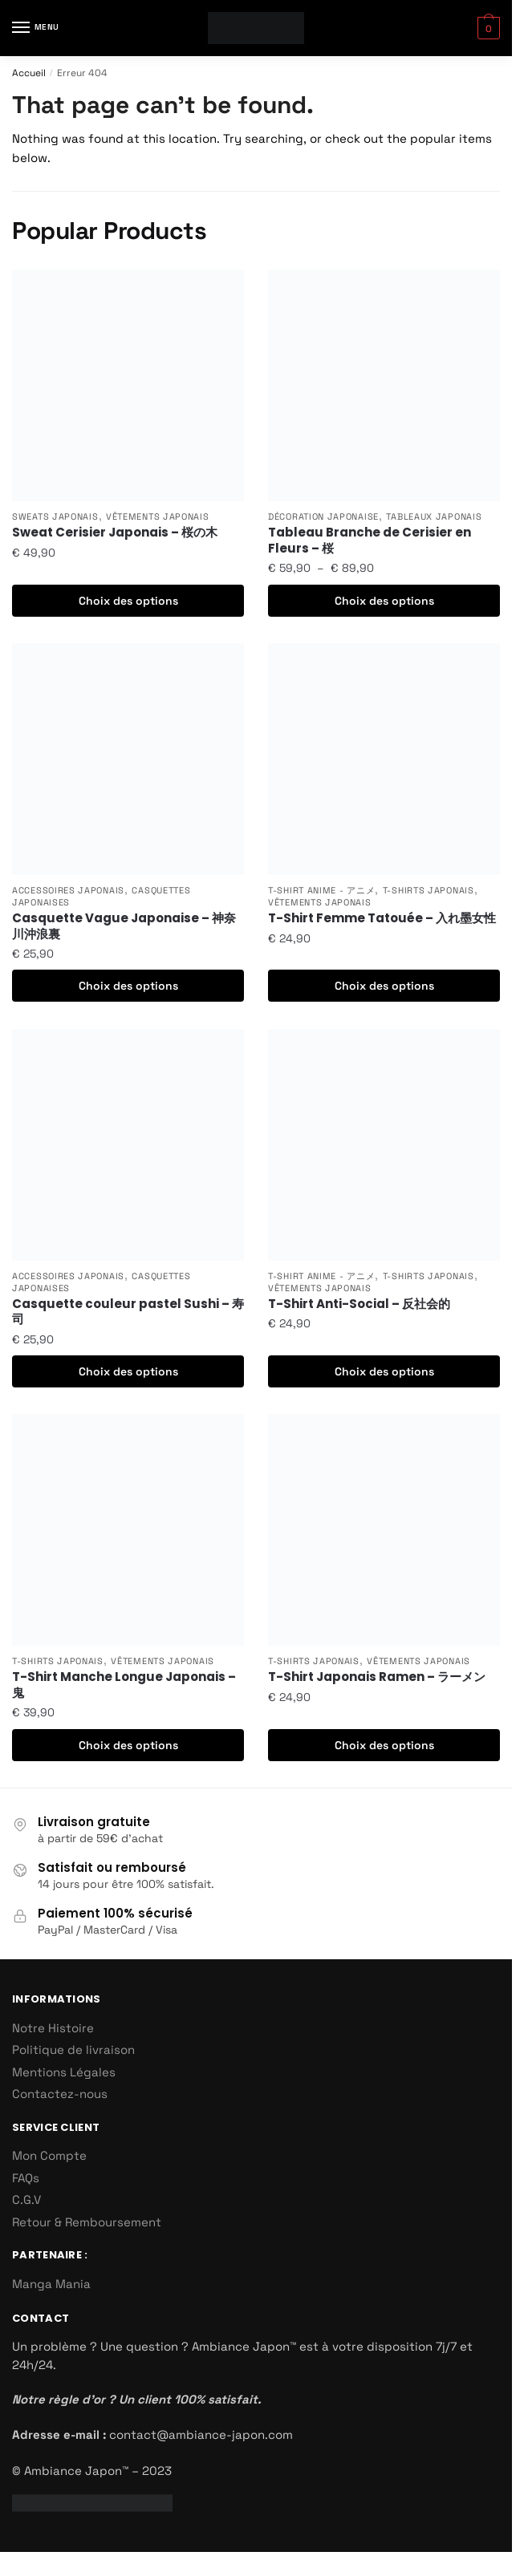  Describe the element at coordinates (36, 28) in the screenshot. I see `[Menu]` at that location.